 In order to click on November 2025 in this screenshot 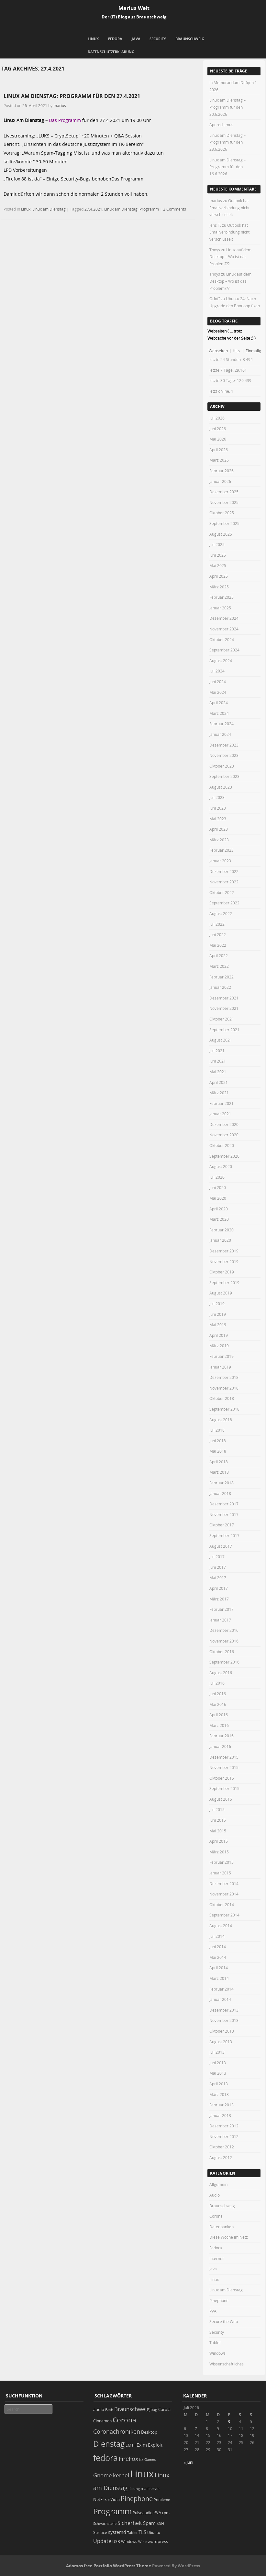, I will do `click(223, 502)`.